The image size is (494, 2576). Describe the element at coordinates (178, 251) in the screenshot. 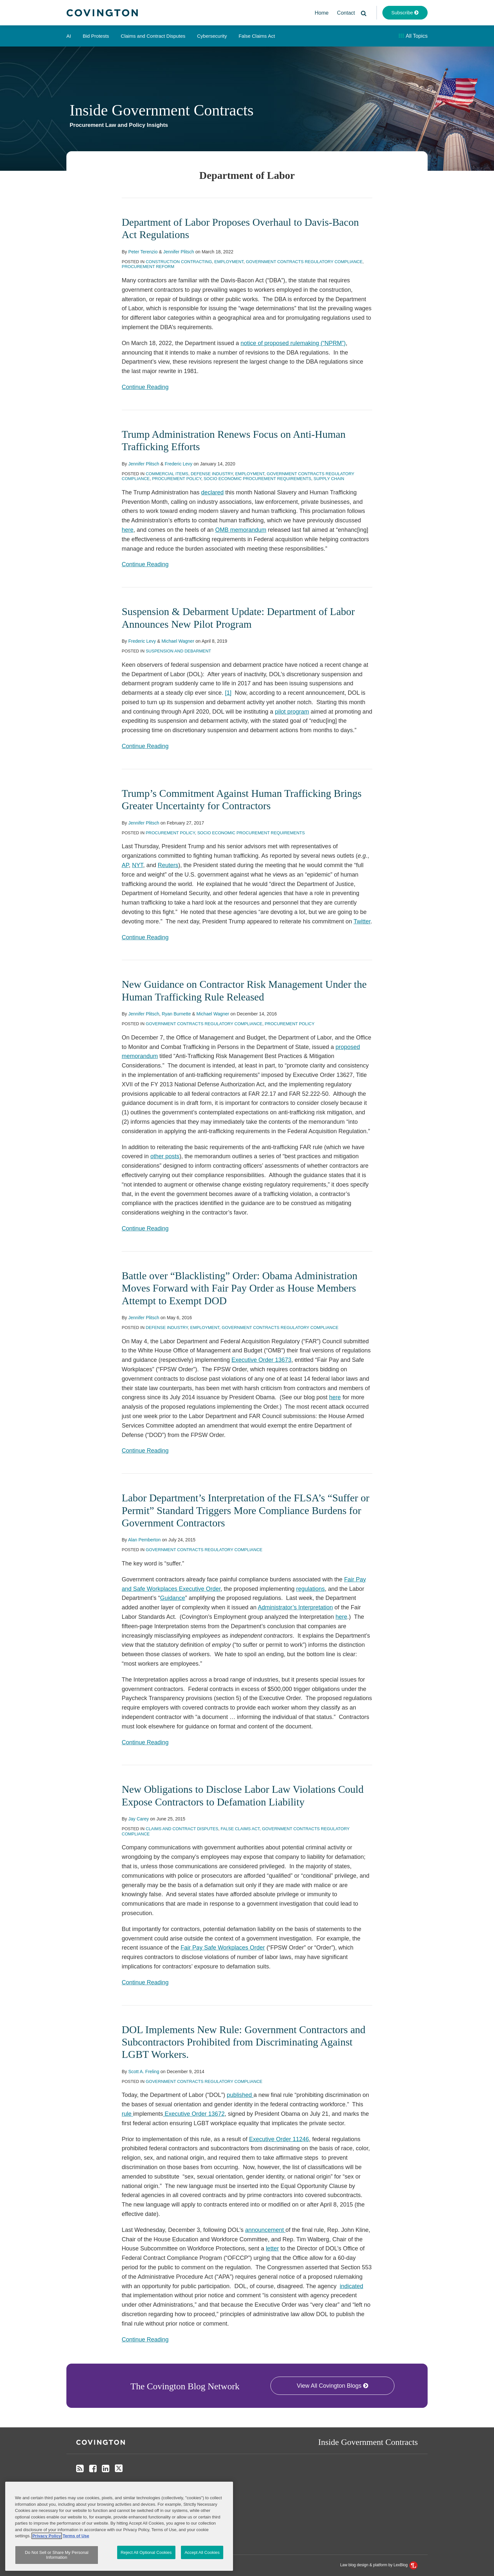

I see `Jennifer Plitsch` at that location.